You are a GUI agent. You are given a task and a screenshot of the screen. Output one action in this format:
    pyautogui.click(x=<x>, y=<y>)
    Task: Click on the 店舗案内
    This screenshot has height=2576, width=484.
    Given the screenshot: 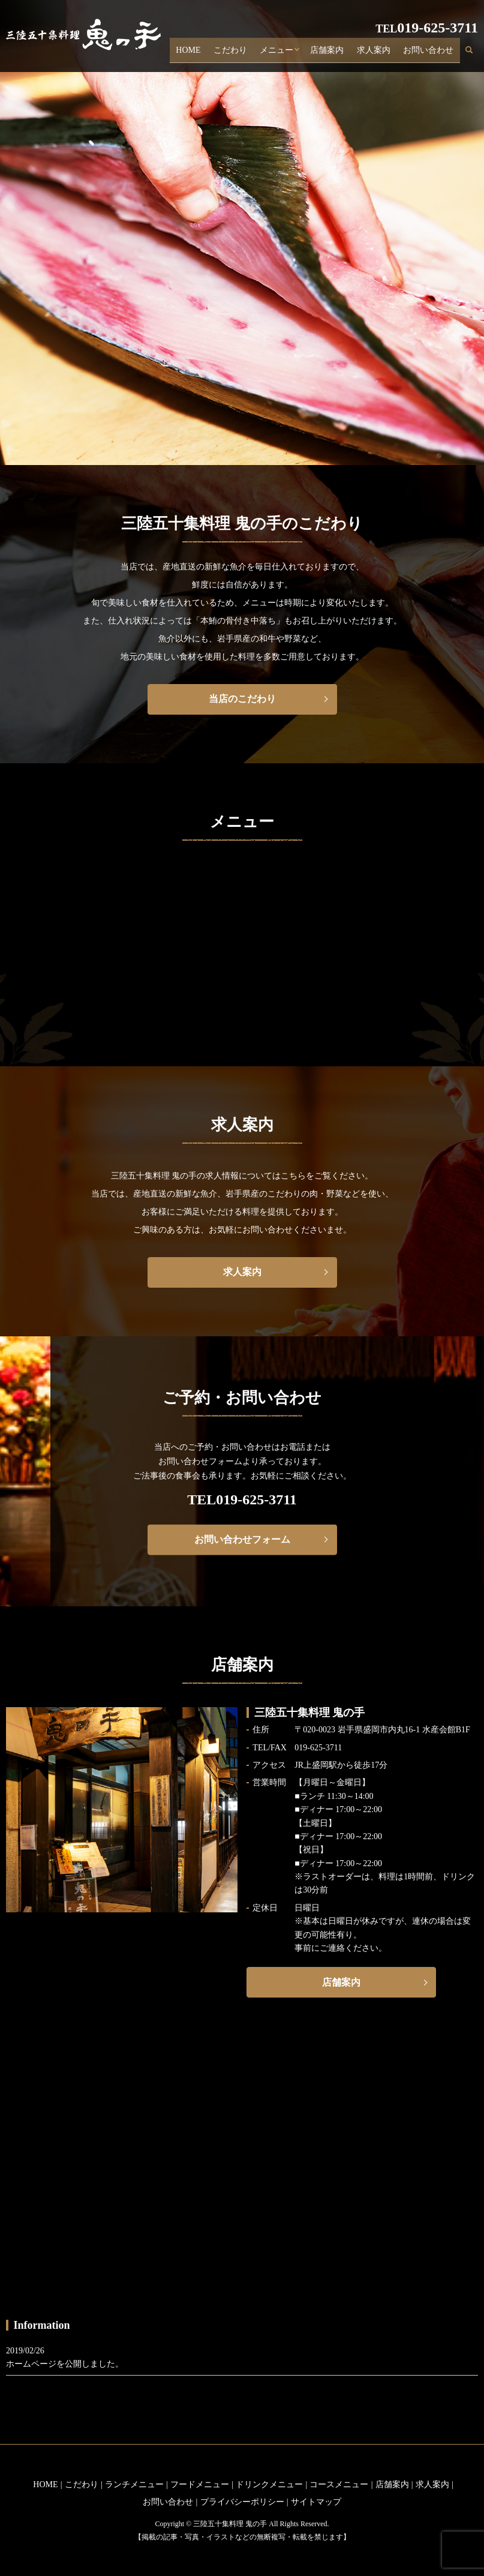 What is the action you would take?
    pyautogui.click(x=338, y=53)
    